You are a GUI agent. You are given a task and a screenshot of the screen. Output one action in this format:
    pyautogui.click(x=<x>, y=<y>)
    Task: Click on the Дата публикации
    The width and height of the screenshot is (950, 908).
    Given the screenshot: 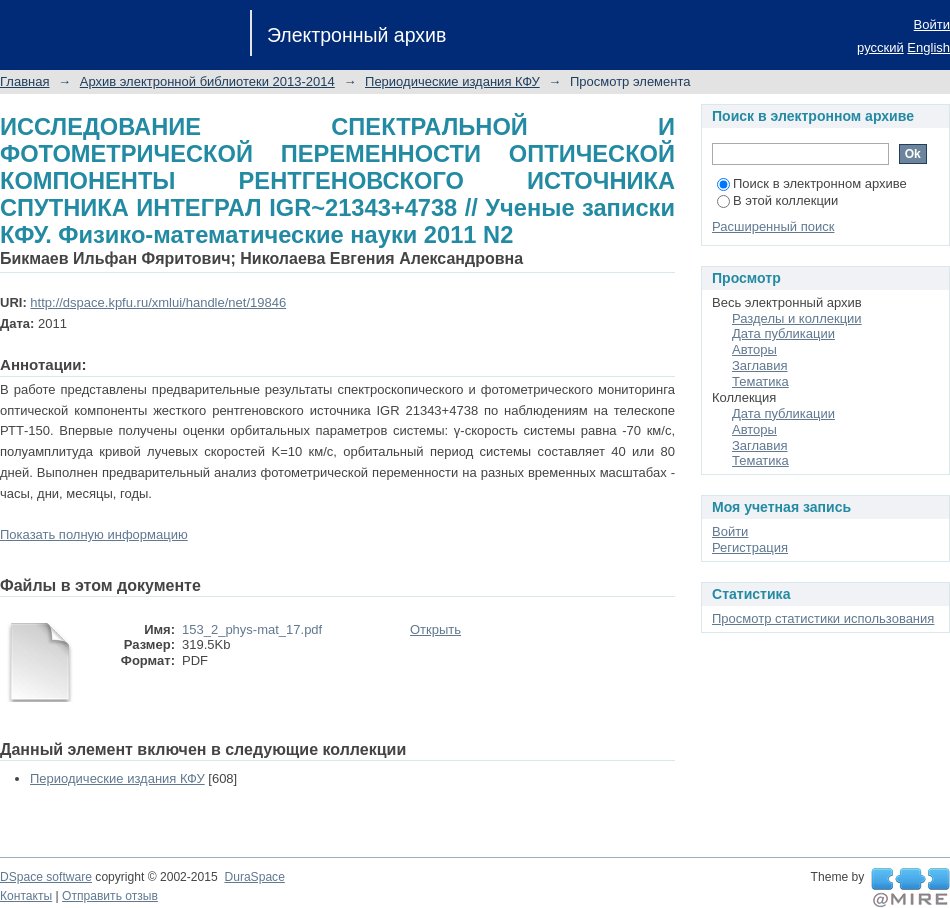 What is the action you would take?
    pyautogui.click(x=783, y=333)
    